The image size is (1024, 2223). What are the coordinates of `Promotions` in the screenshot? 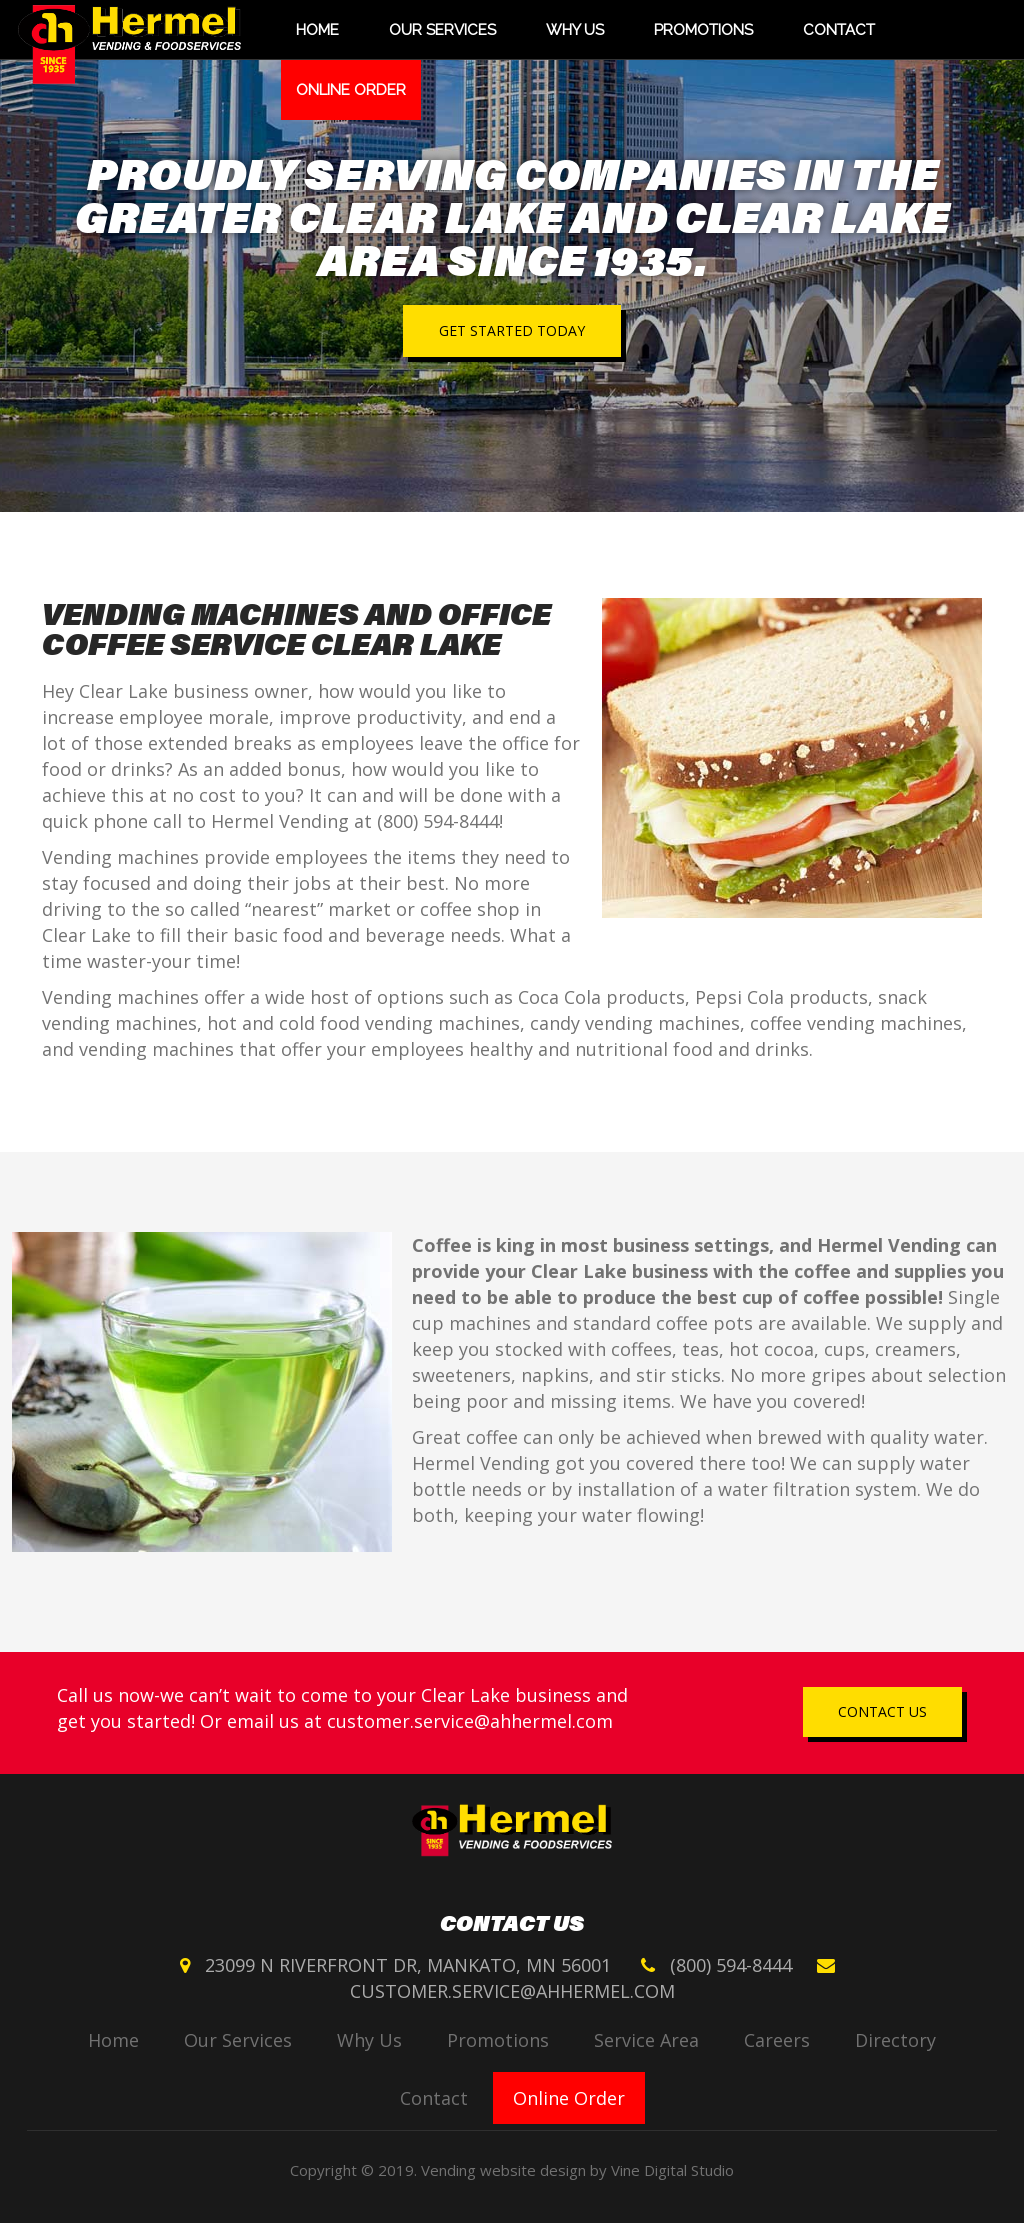 It's located at (703, 30).